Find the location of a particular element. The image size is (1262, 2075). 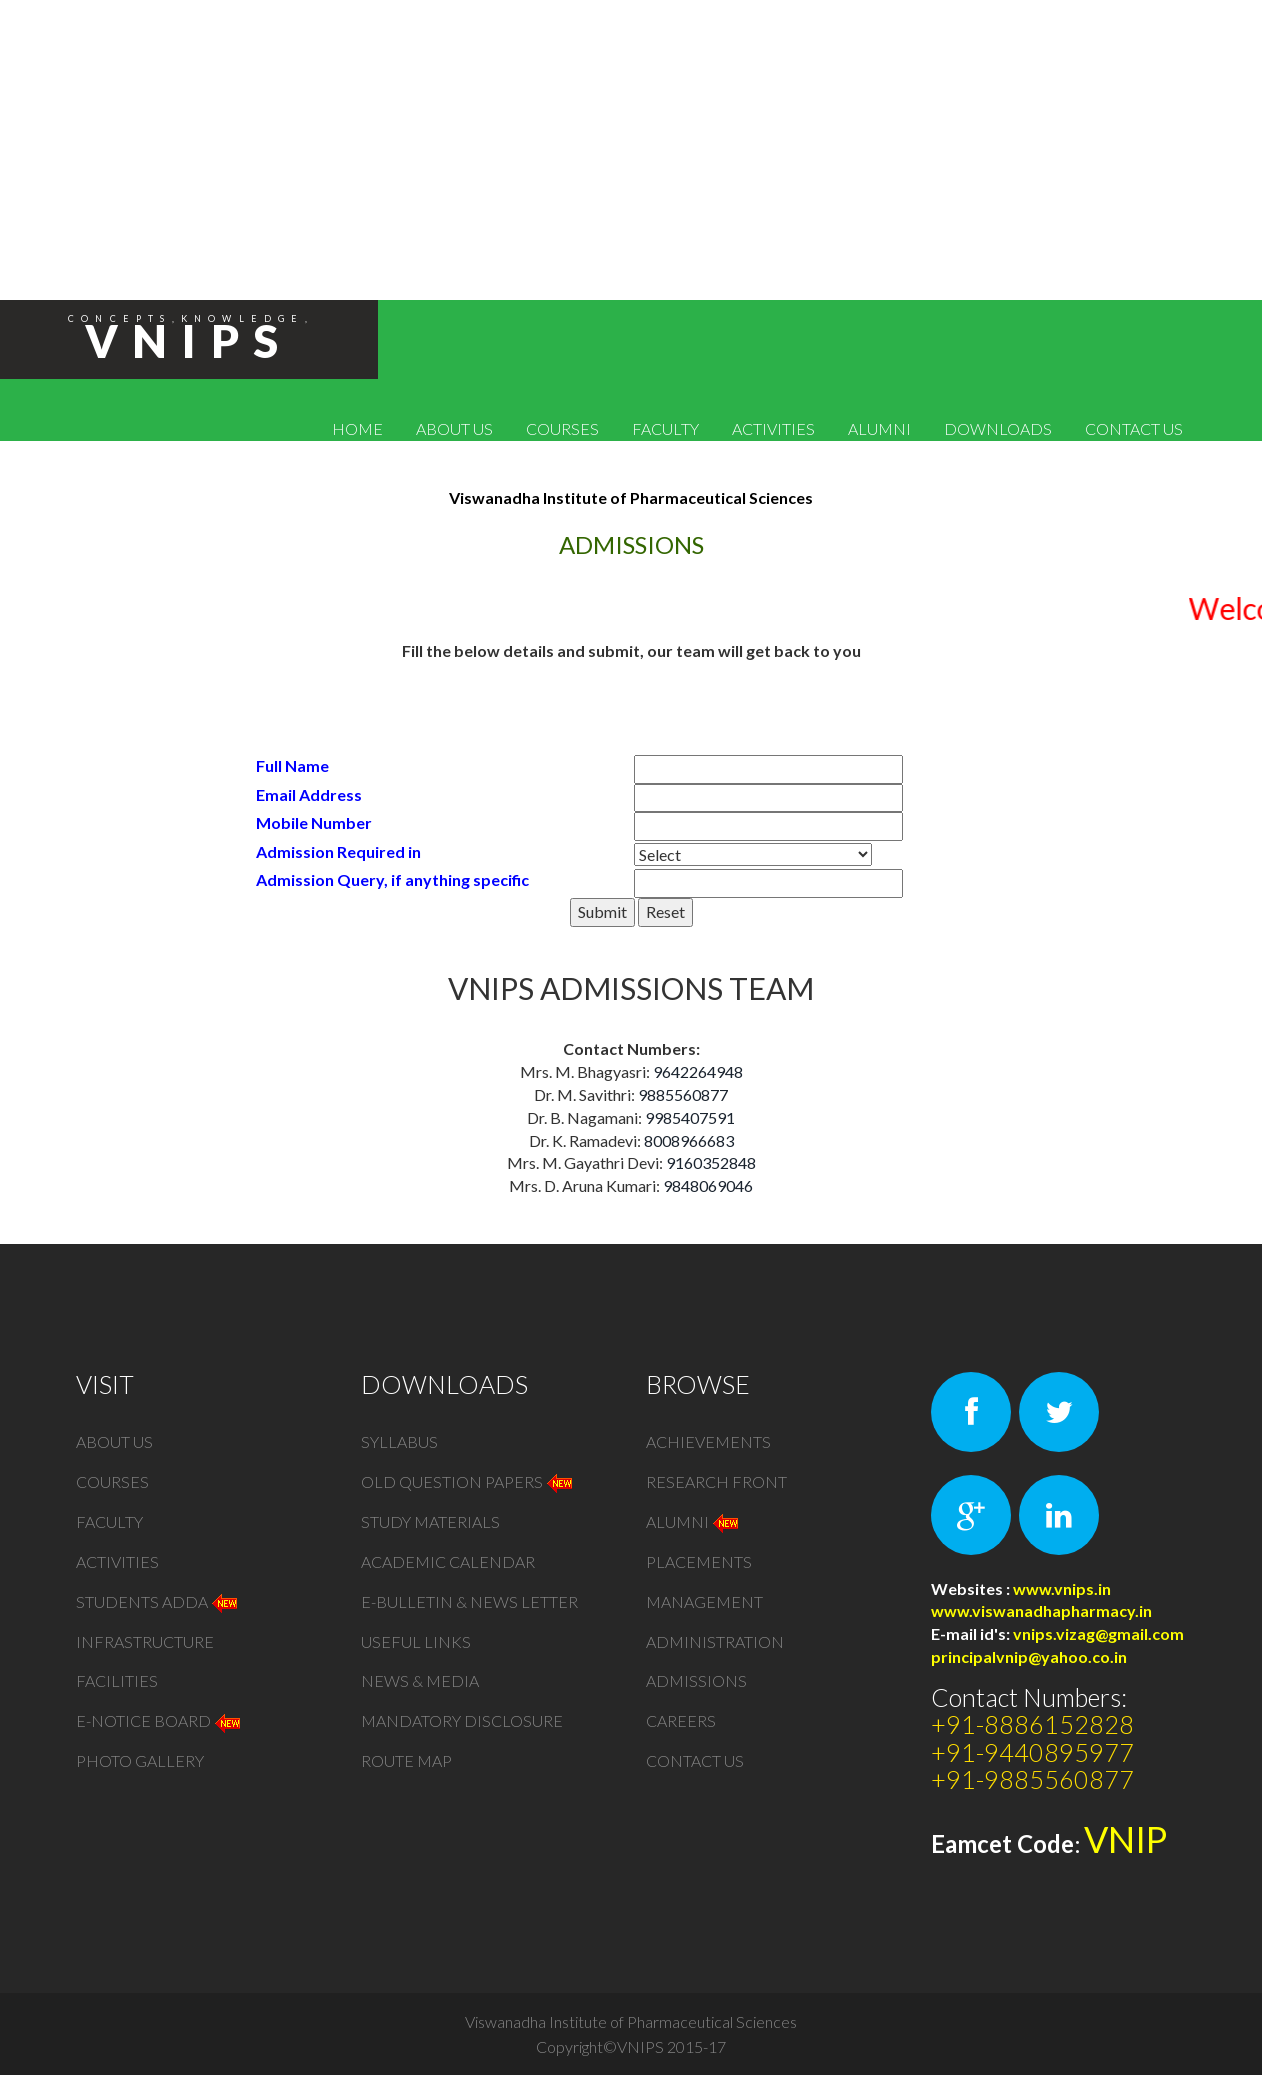

ADMINISTRATION is located at coordinates (715, 1641).